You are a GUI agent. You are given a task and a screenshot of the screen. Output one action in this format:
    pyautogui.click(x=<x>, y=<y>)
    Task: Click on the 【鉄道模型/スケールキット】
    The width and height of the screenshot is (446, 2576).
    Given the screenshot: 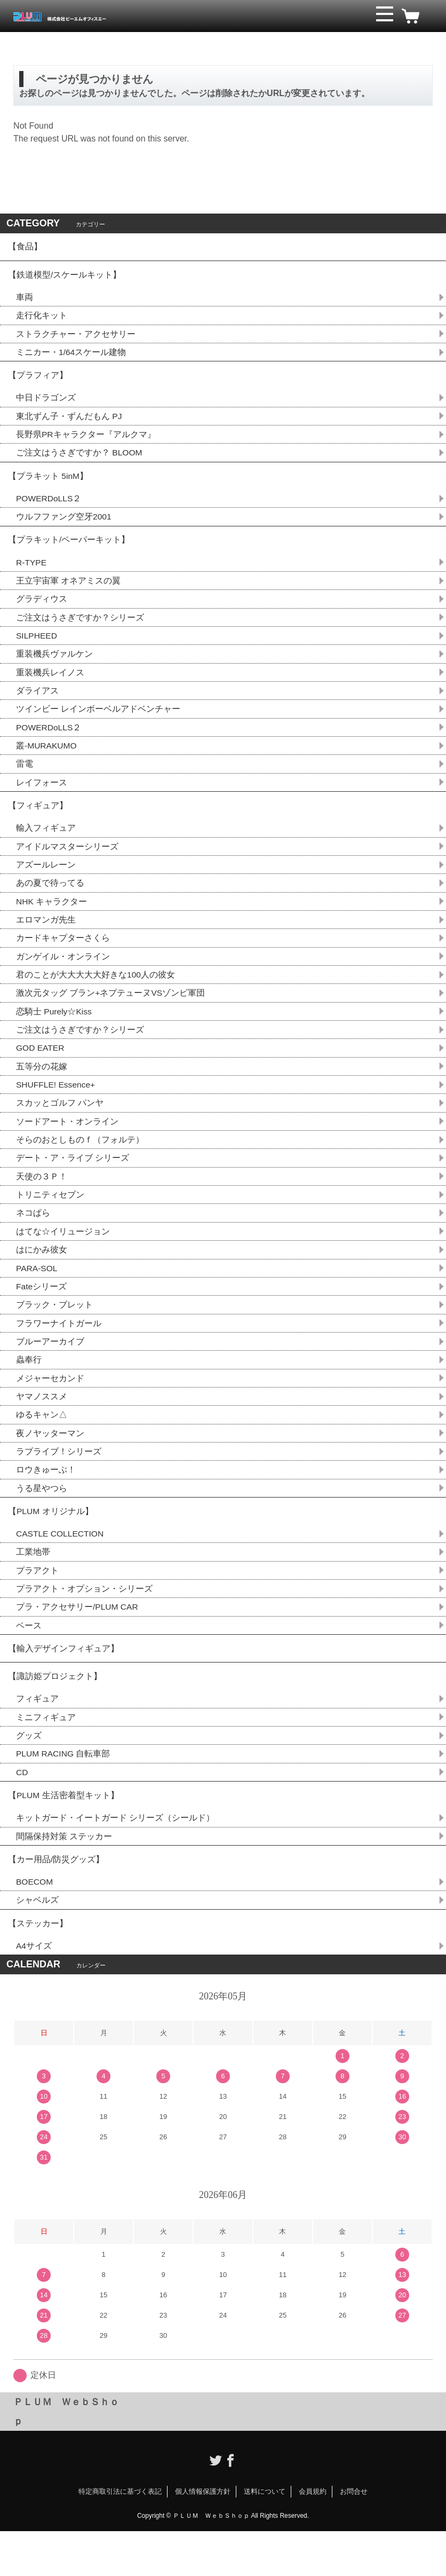 What is the action you would take?
    pyautogui.click(x=64, y=276)
    